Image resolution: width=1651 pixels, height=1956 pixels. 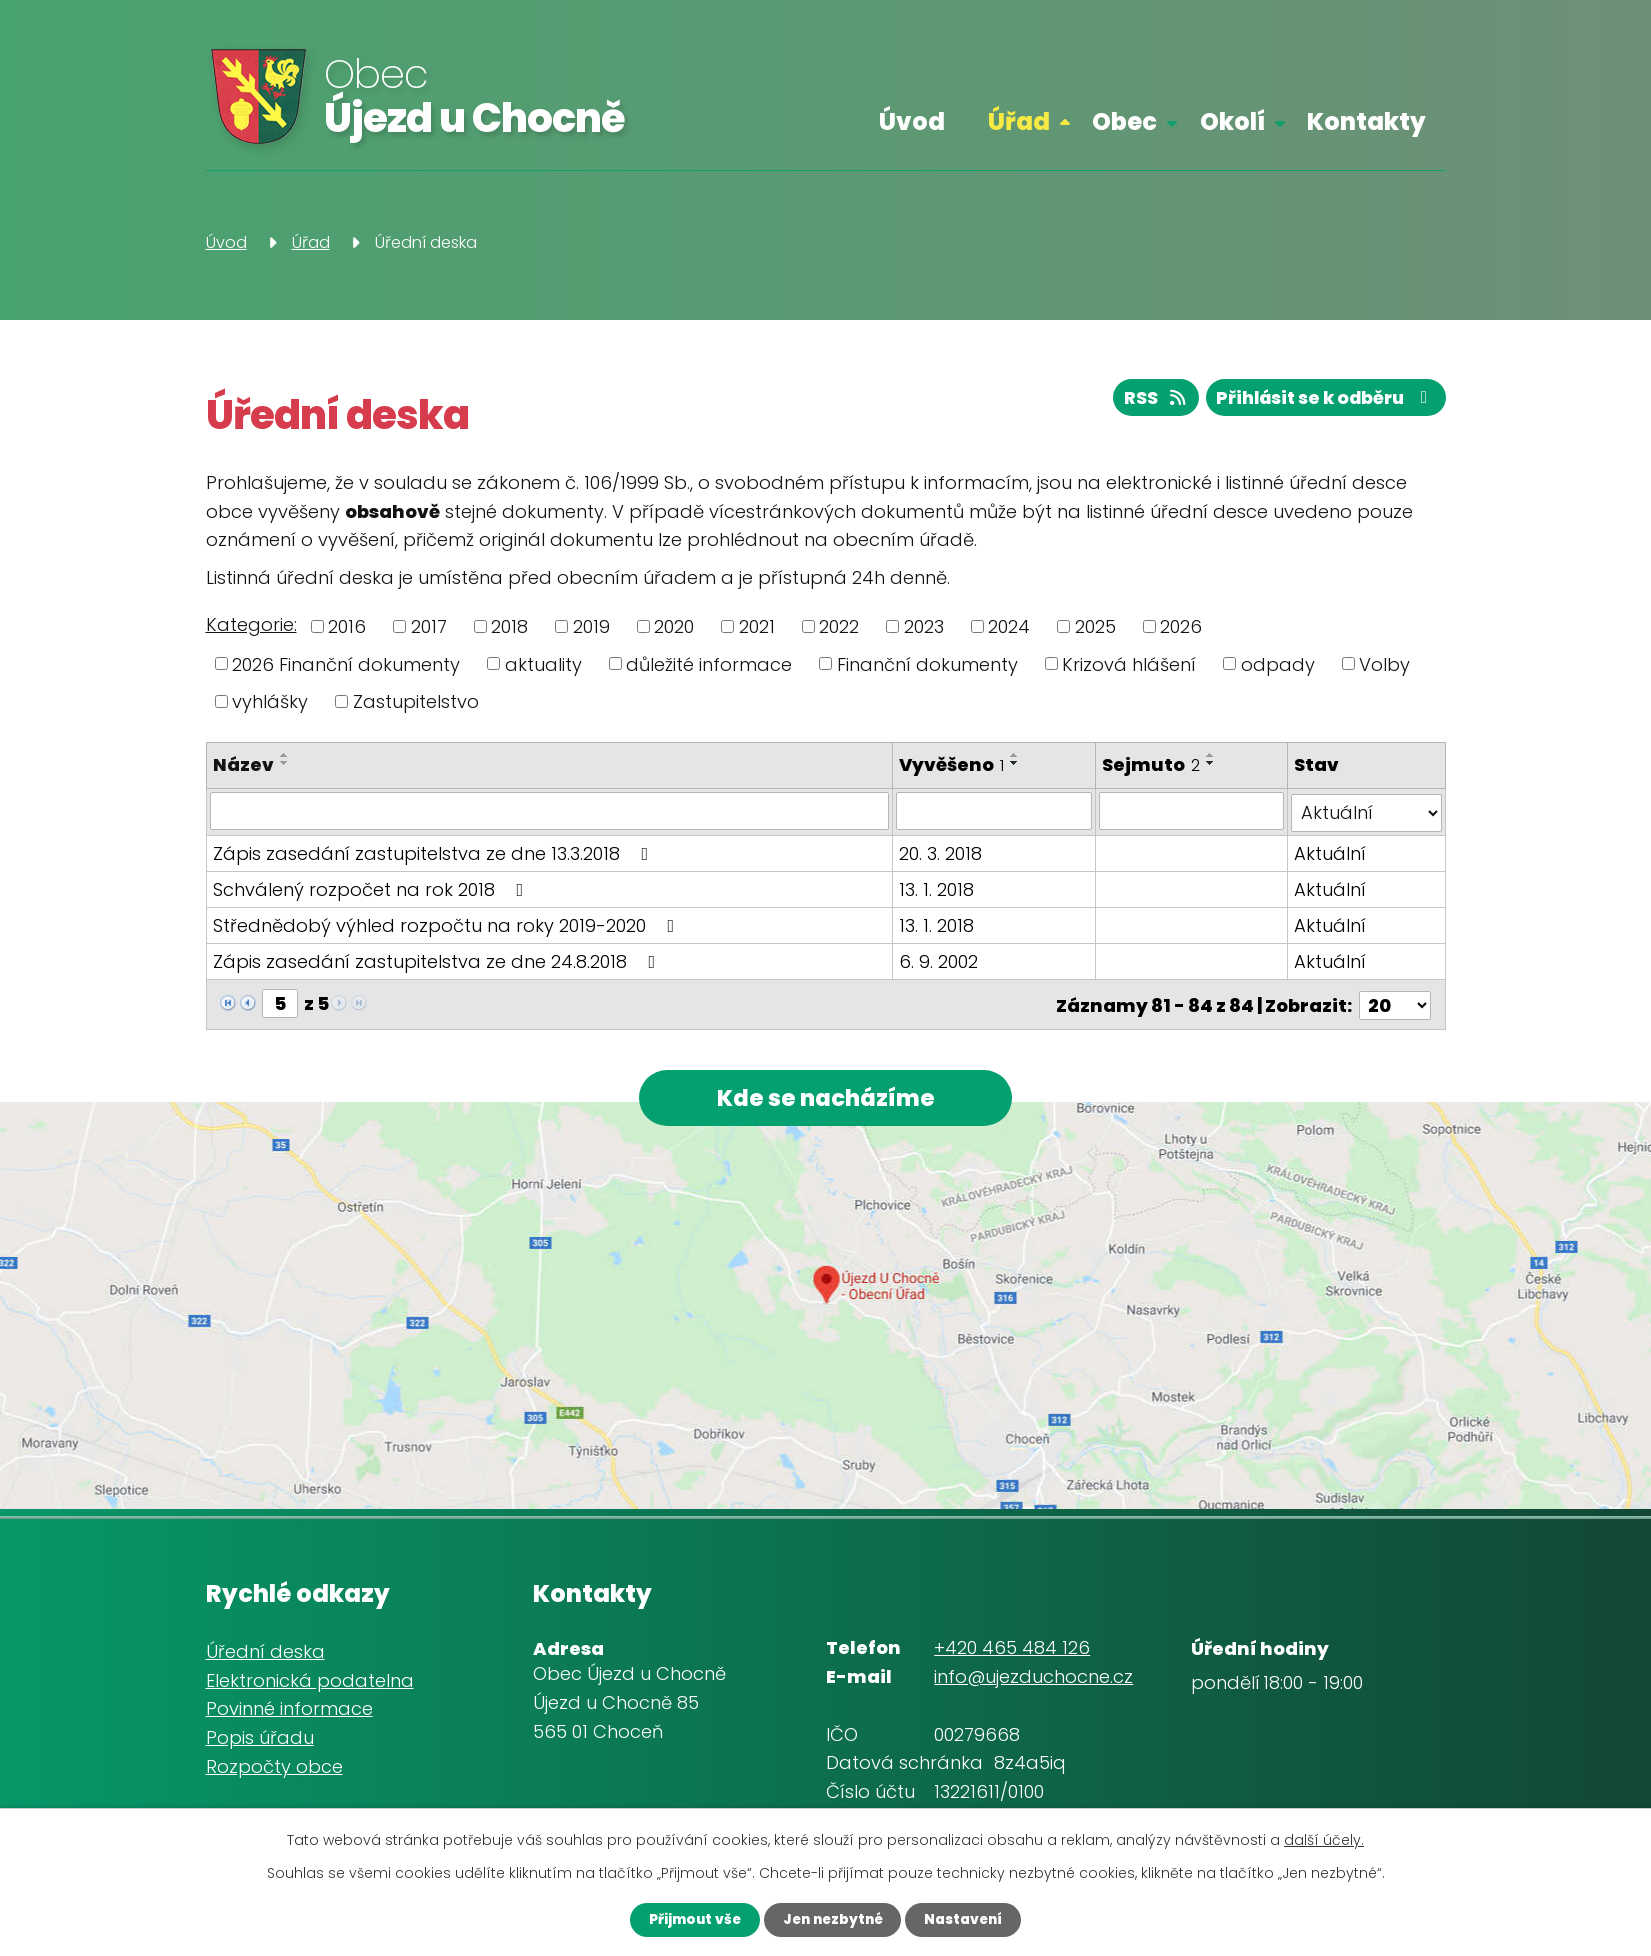 What do you see at coordinates (1019, 121) in the screenshot?
I see `Úřad` at bounding box center [1019, 121].